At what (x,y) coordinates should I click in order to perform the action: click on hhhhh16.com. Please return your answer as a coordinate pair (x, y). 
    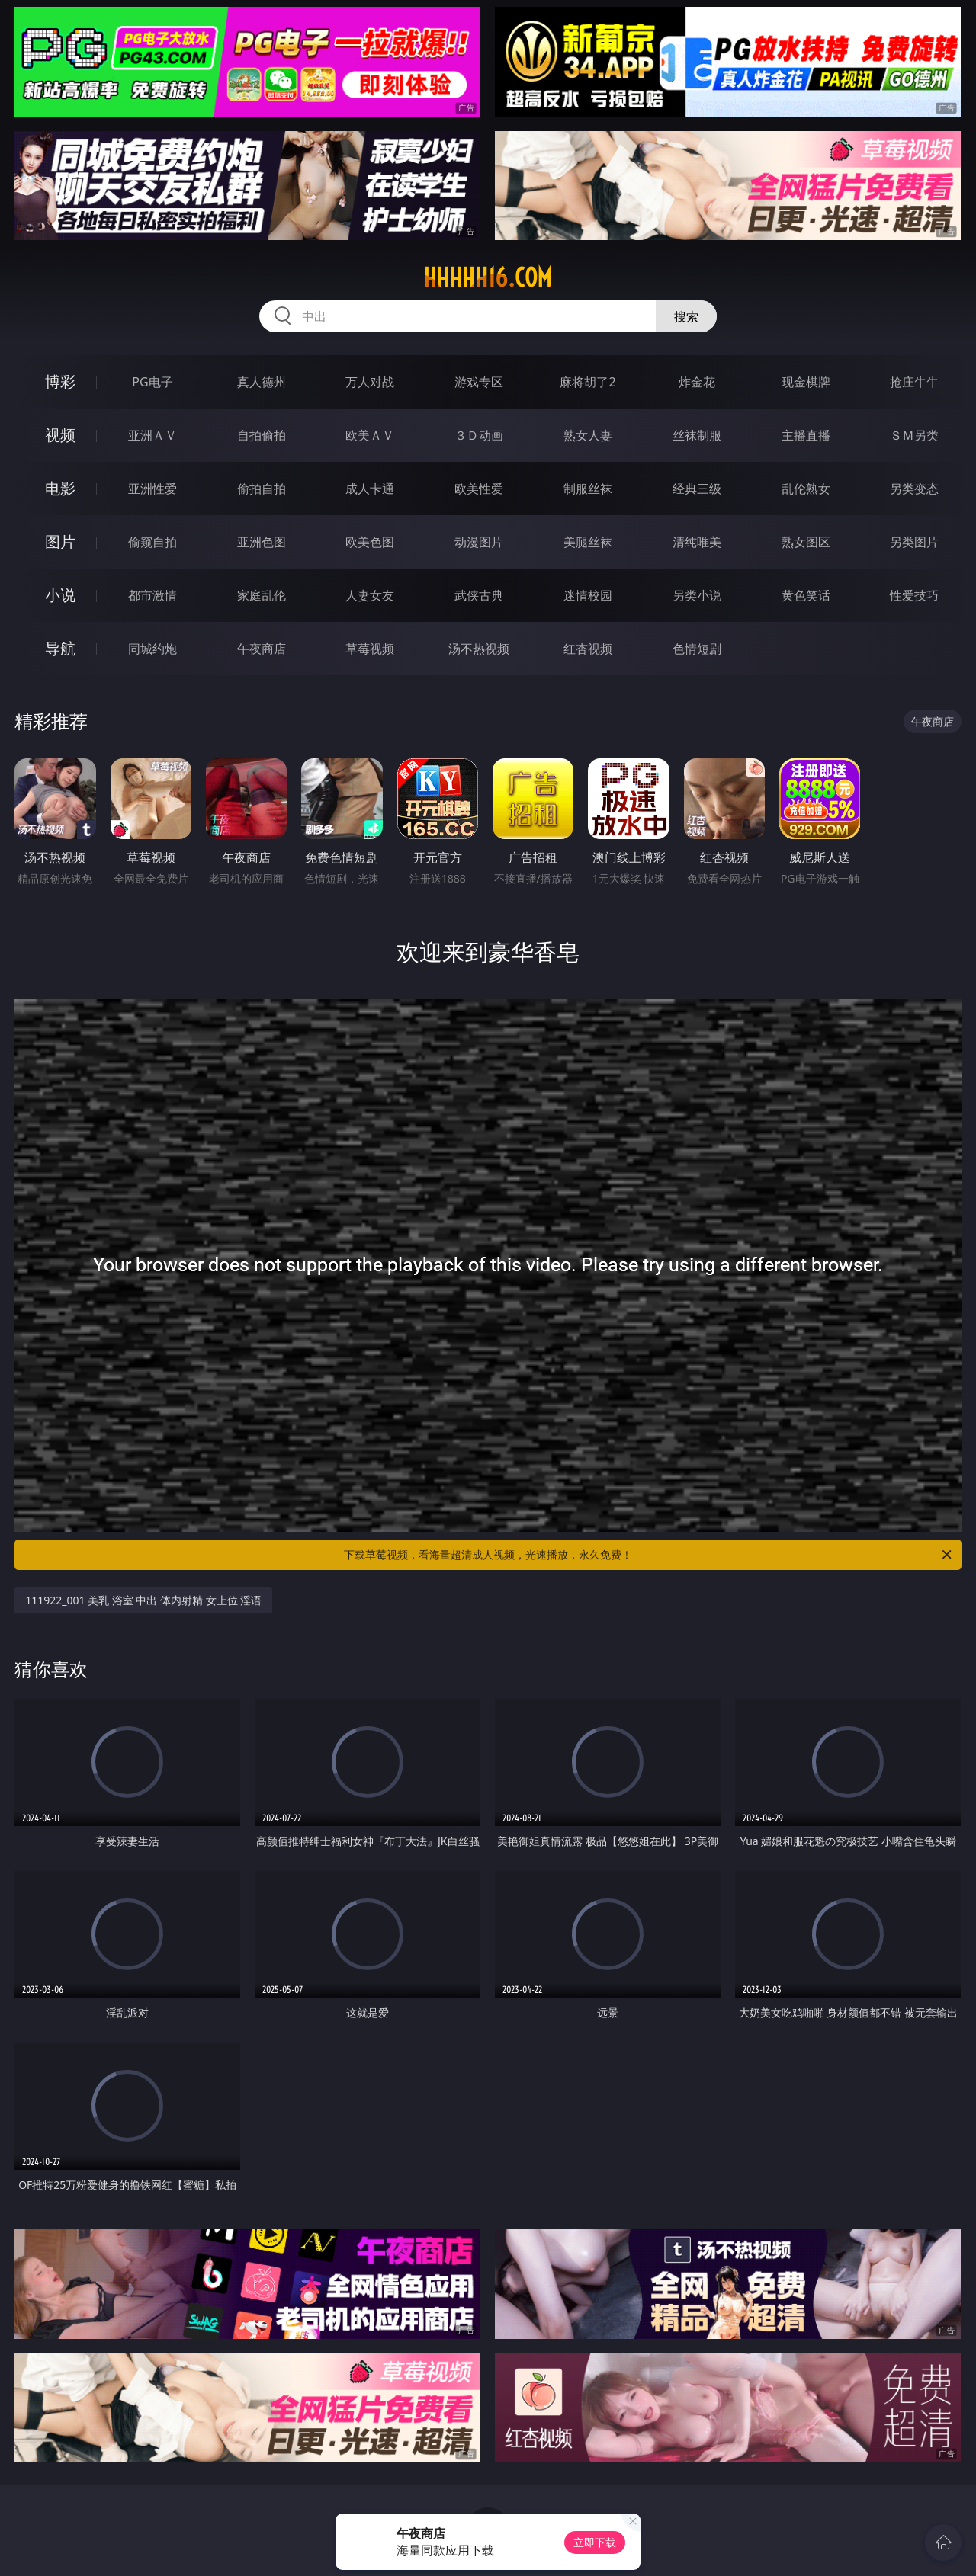
    Looking at the image, I should click on (487, 277).